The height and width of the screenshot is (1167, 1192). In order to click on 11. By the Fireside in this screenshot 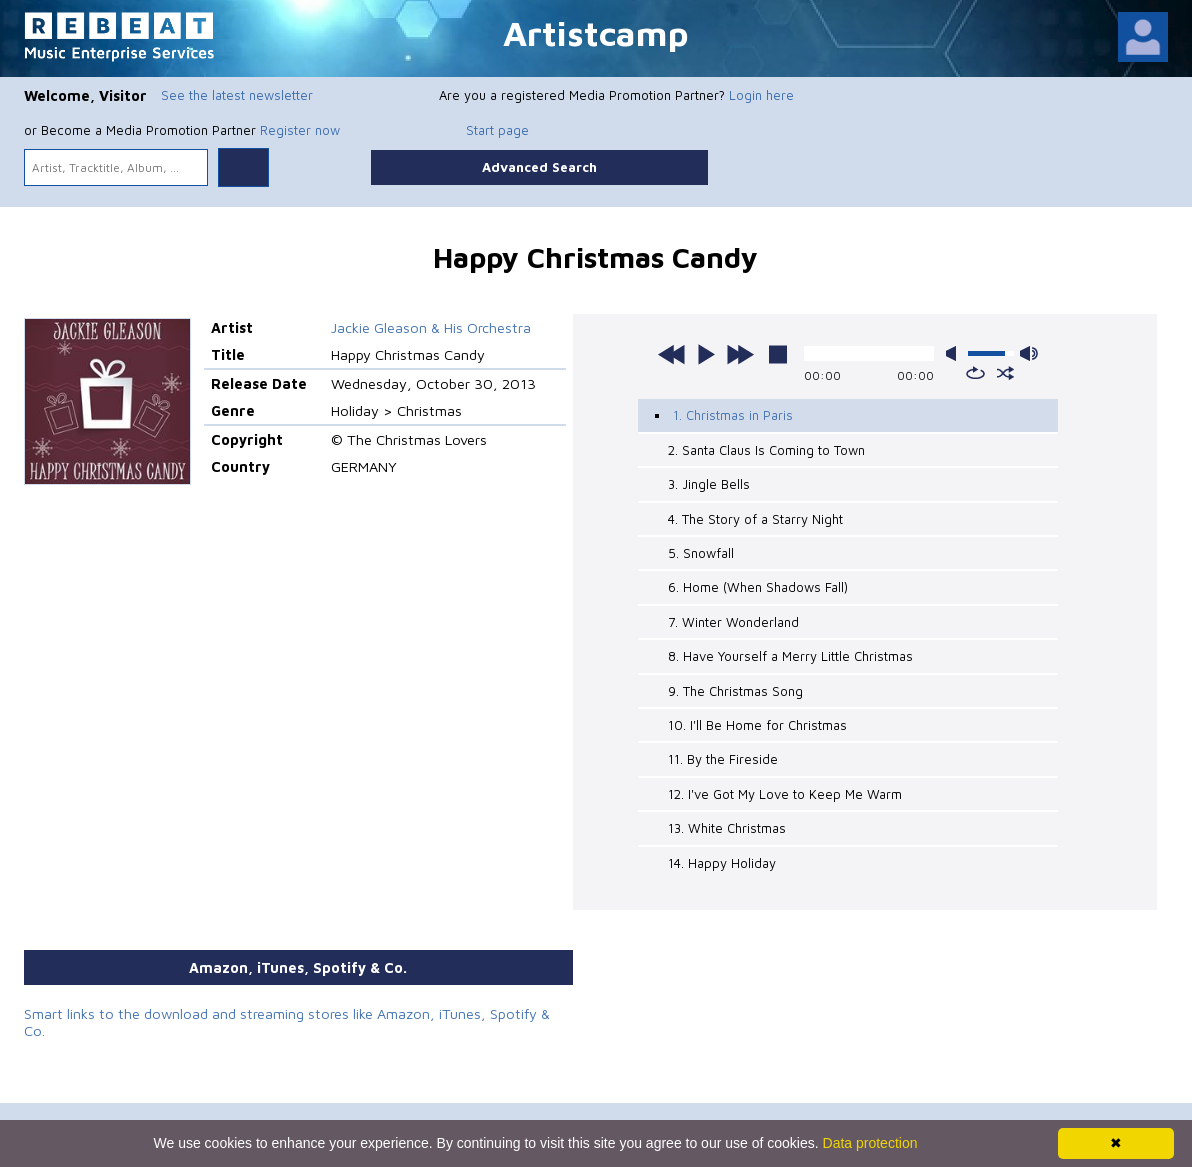, I will do `click(723, 759)`.